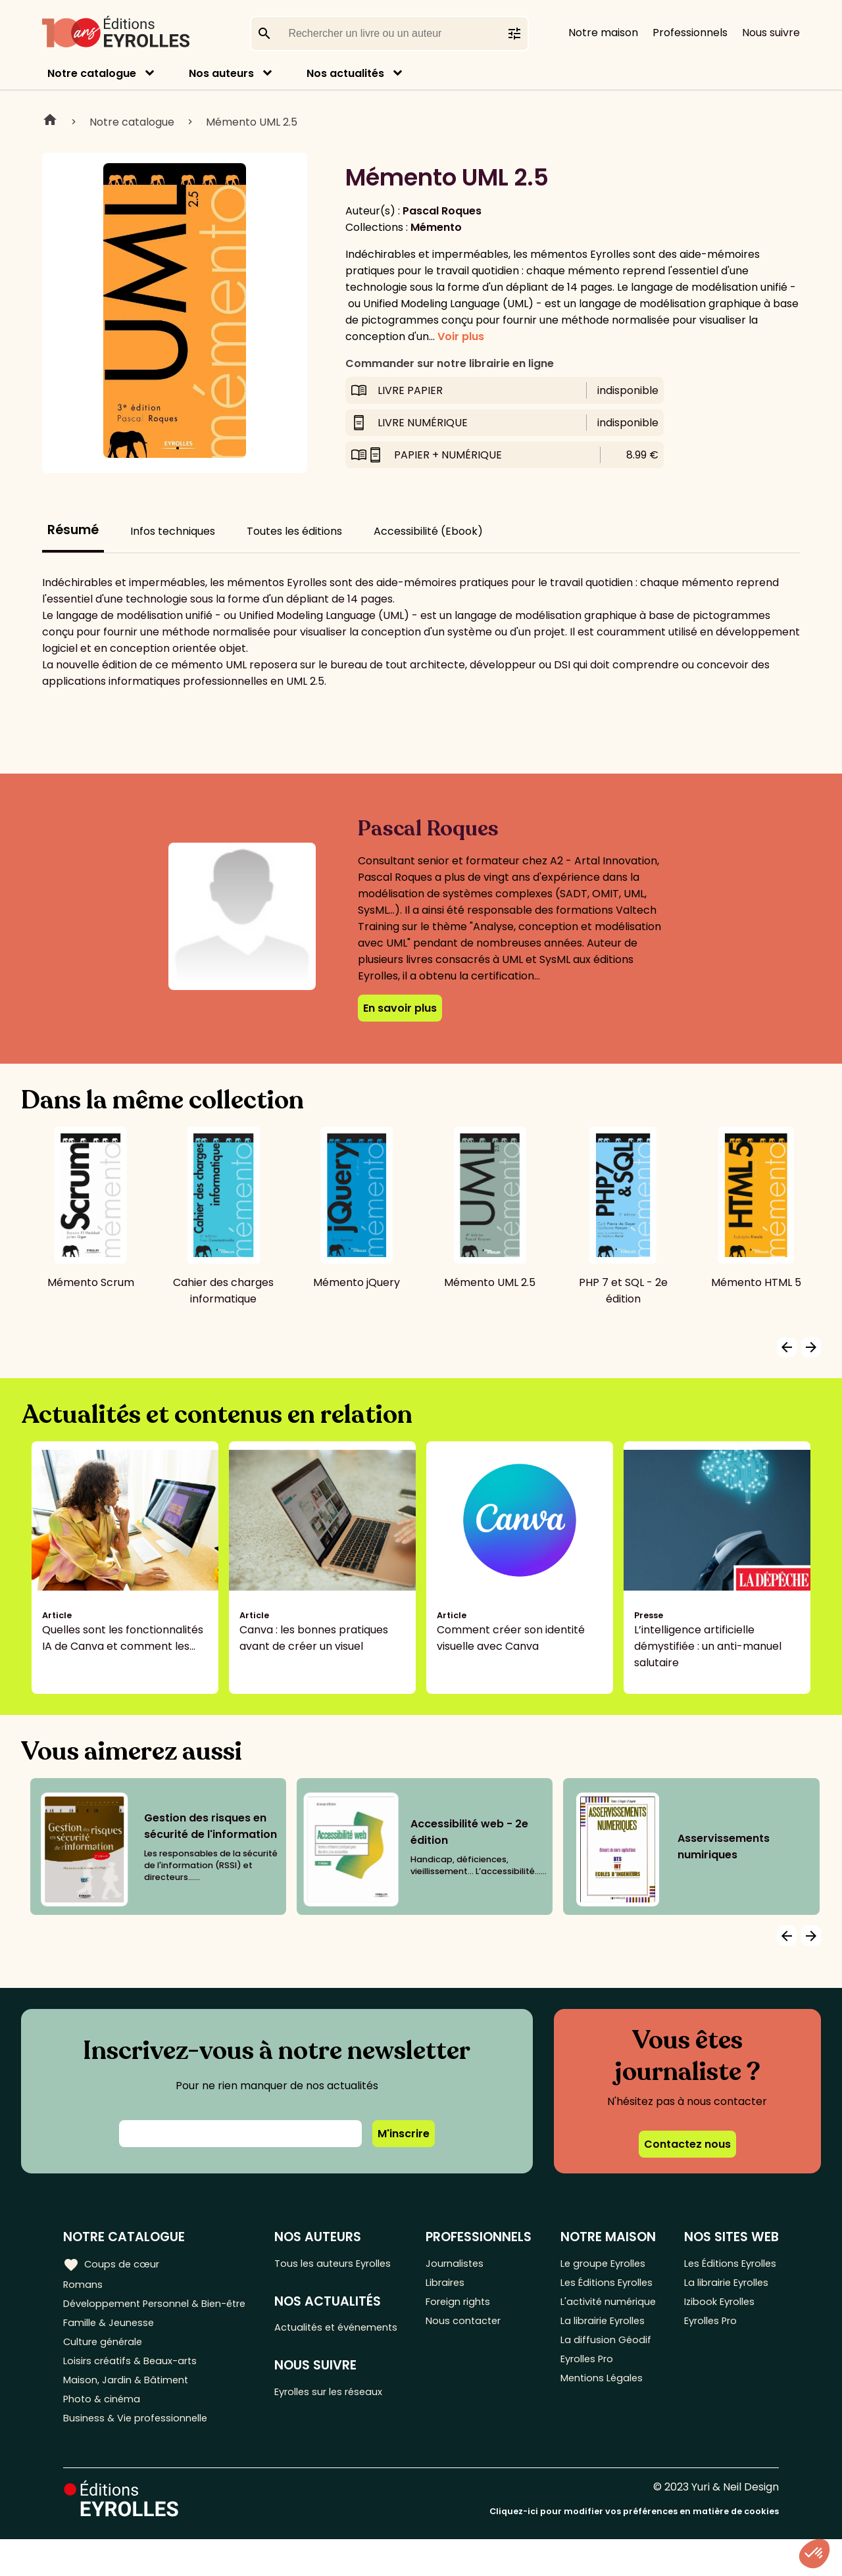  Describe the element at coordinates (104, 2432) in the screenshot. I see `Photo & cinéma` at that location.